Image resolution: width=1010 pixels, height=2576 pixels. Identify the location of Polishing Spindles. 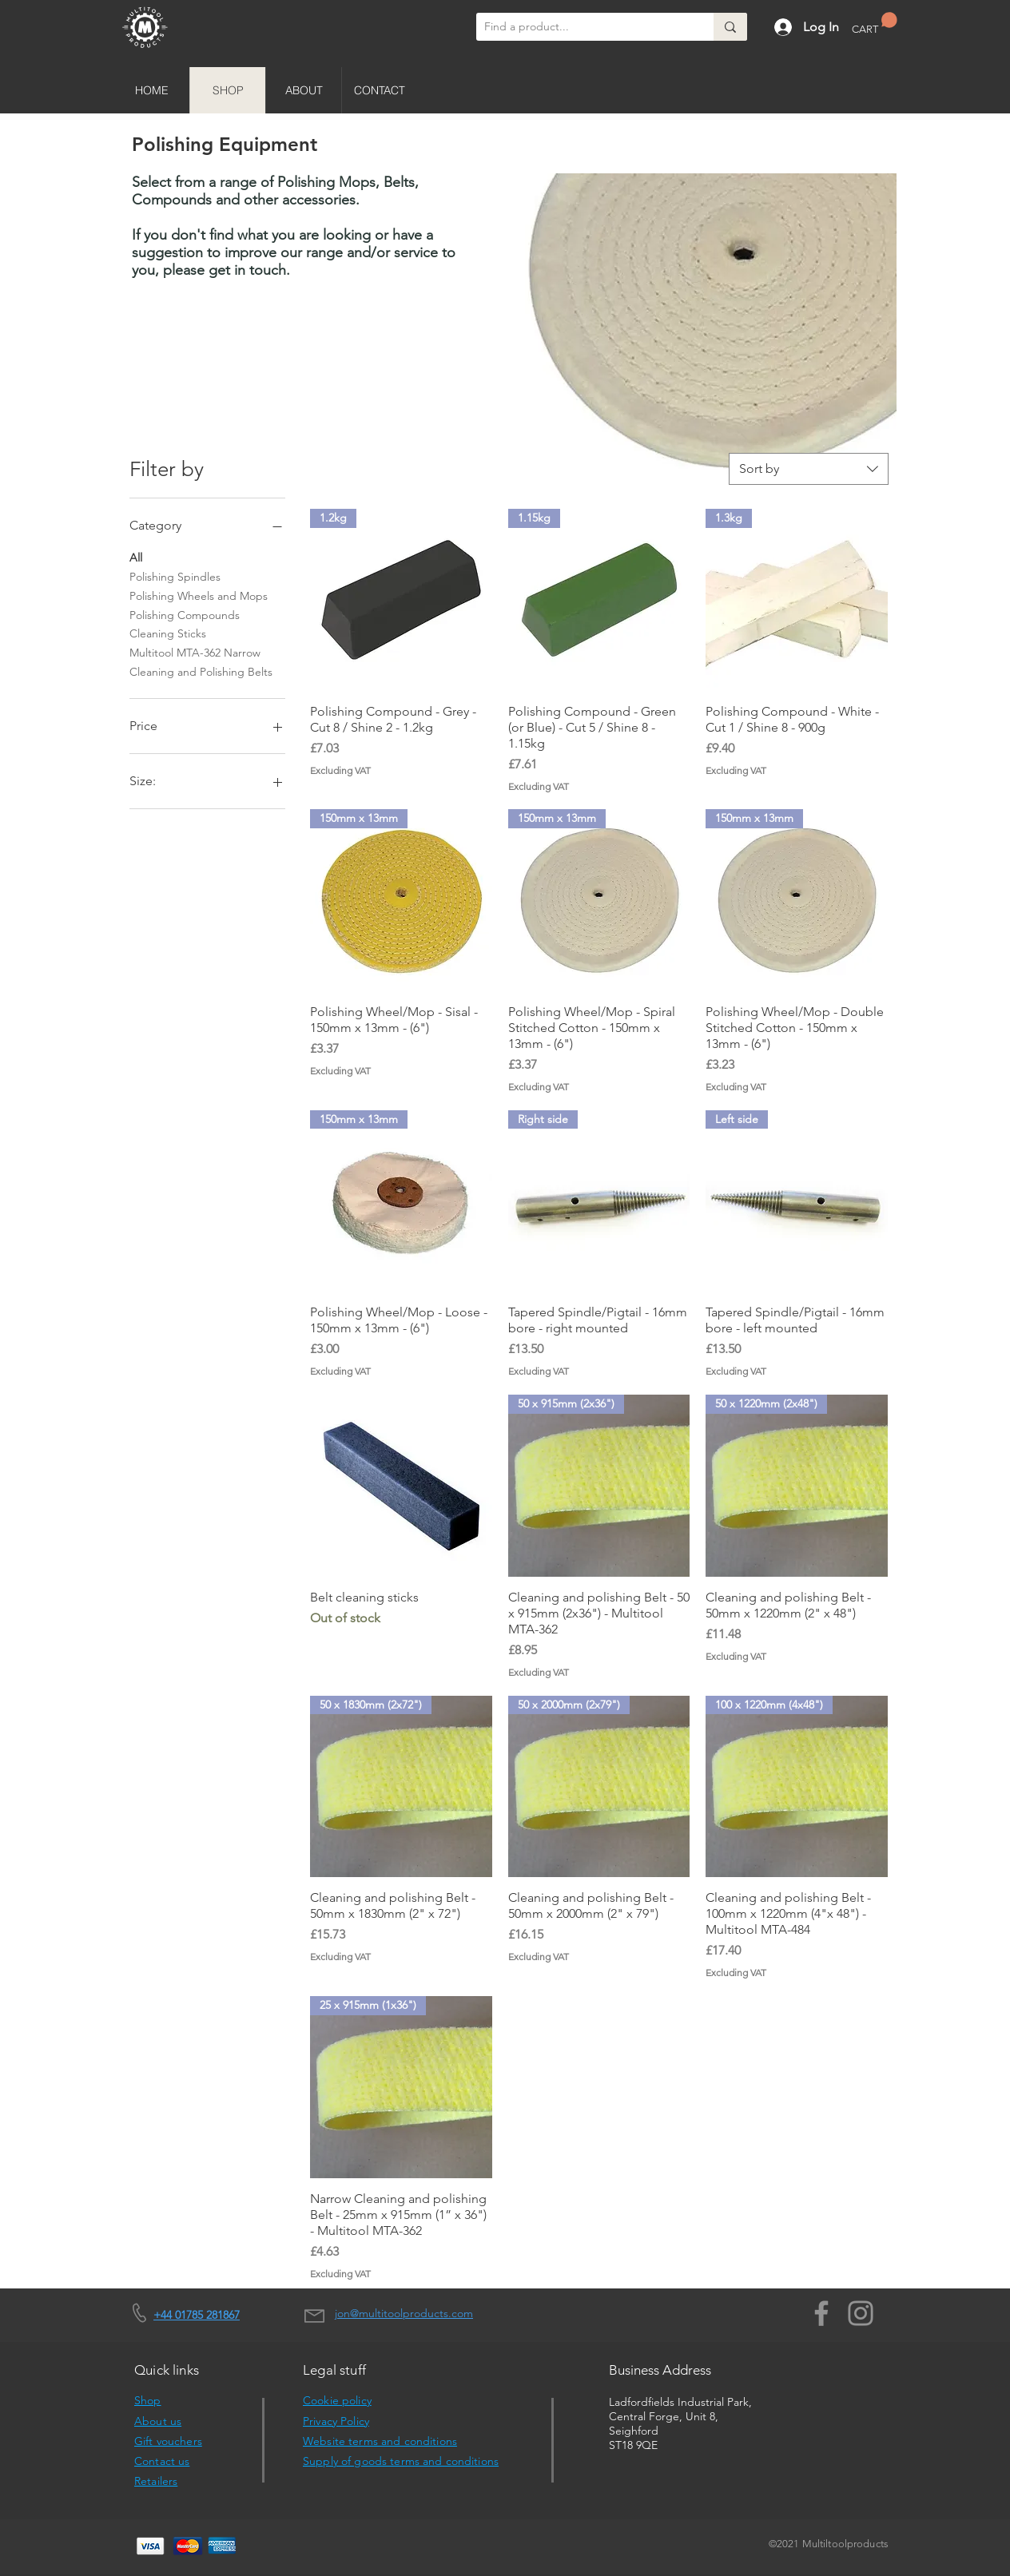
(175, 576).